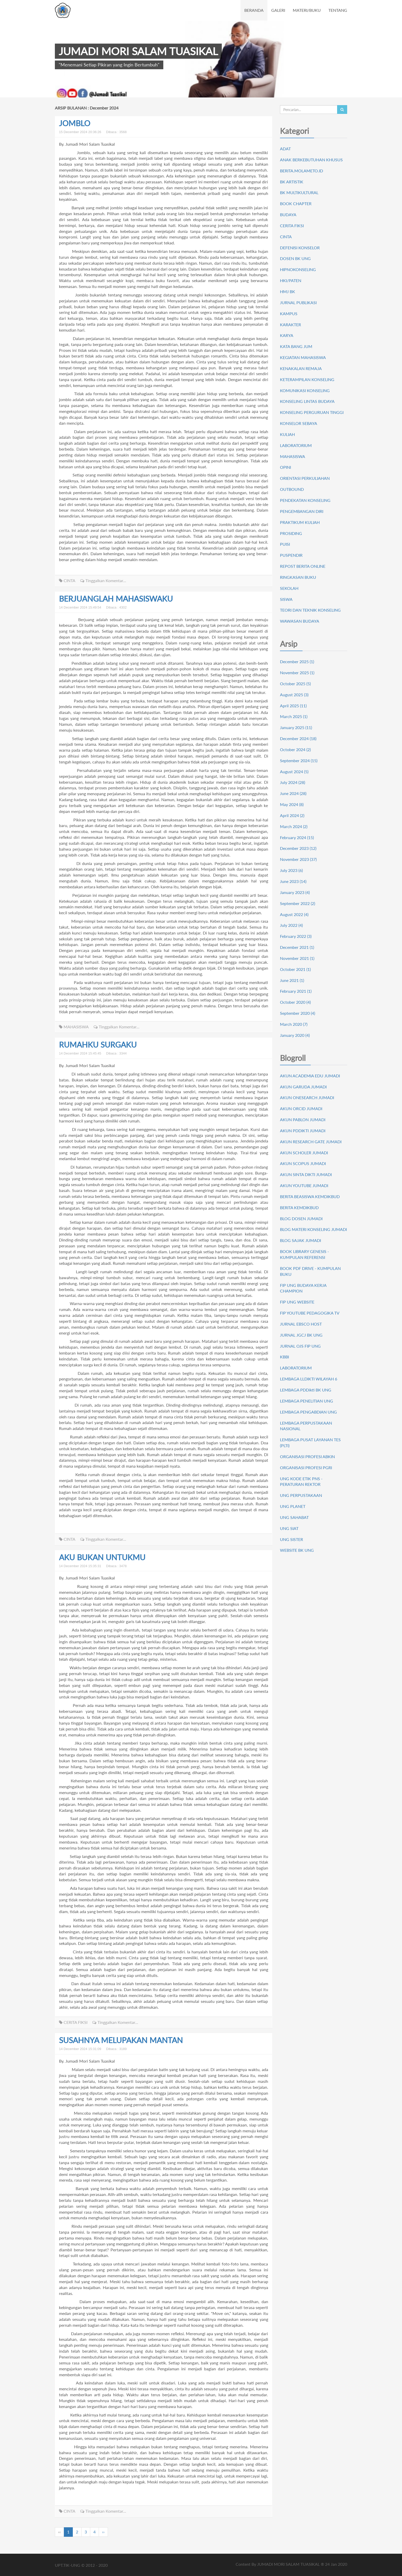  What do you see at coordinates (297, 837) in the screenshot?
I see `February 2024 (15)` at bounding box center [297, 837].